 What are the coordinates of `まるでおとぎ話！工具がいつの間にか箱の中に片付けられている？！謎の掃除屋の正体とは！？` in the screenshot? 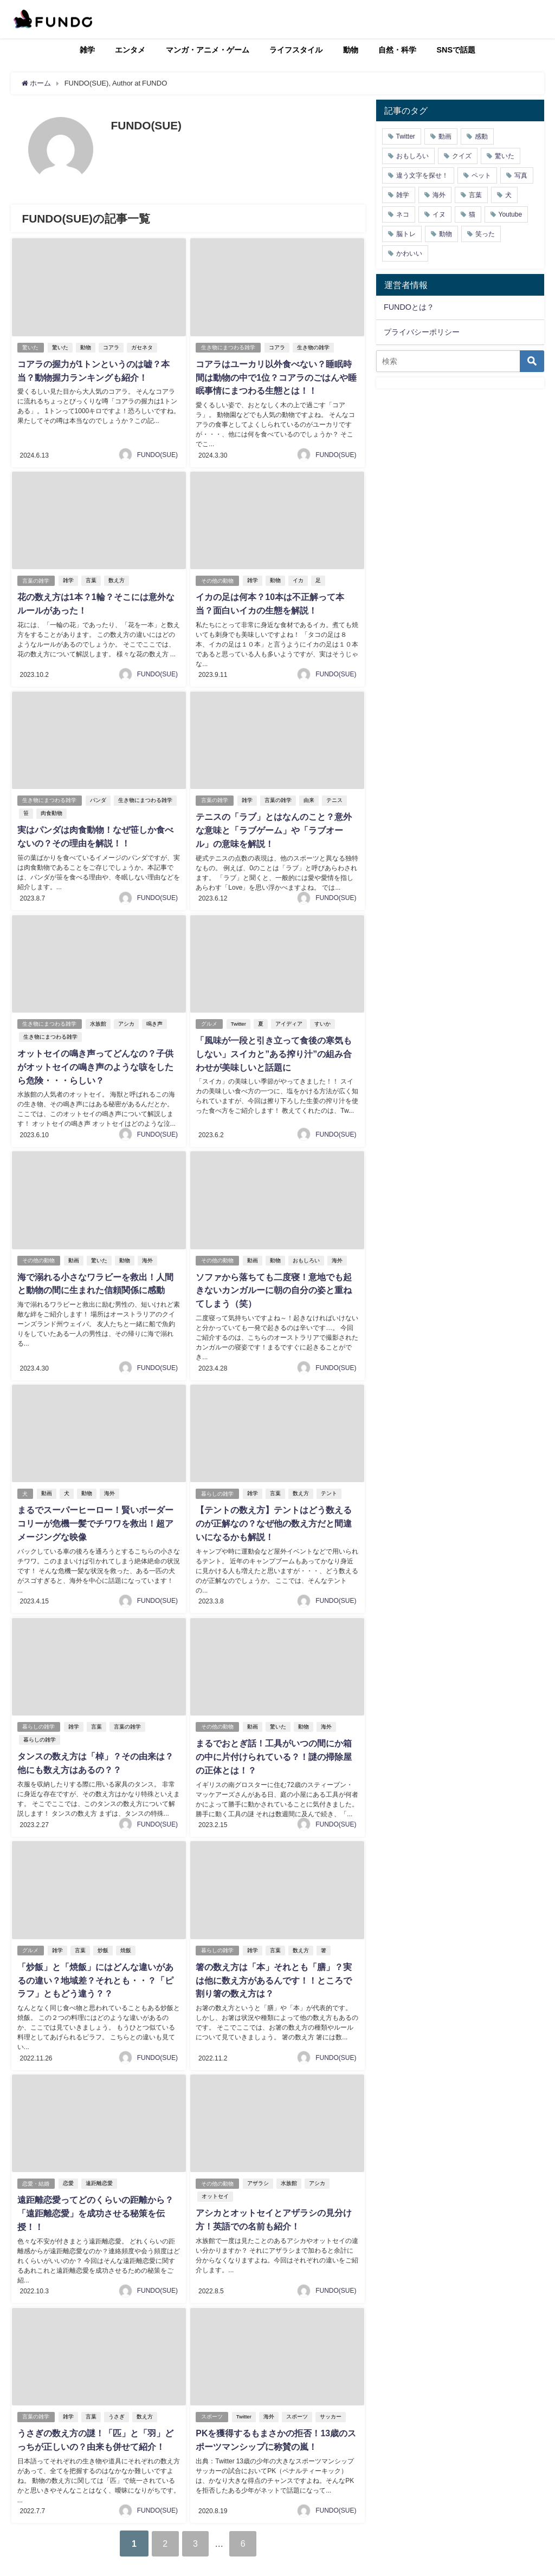 It's located at (274, 1737).